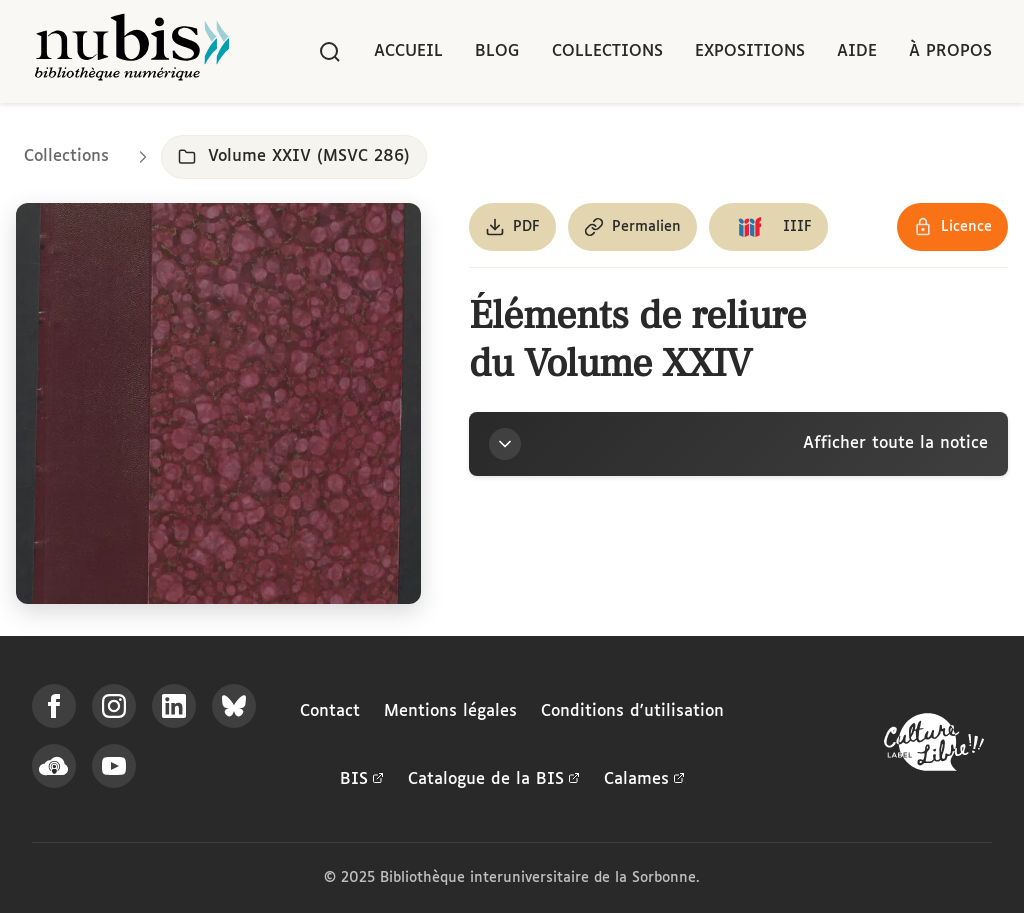 Image resolution: width=1024 pixels, height=913 pixels. What do you see at coordinates (450, 711) in the screenshot?
I see `Mentions légales` at bounding box center [450, 711].